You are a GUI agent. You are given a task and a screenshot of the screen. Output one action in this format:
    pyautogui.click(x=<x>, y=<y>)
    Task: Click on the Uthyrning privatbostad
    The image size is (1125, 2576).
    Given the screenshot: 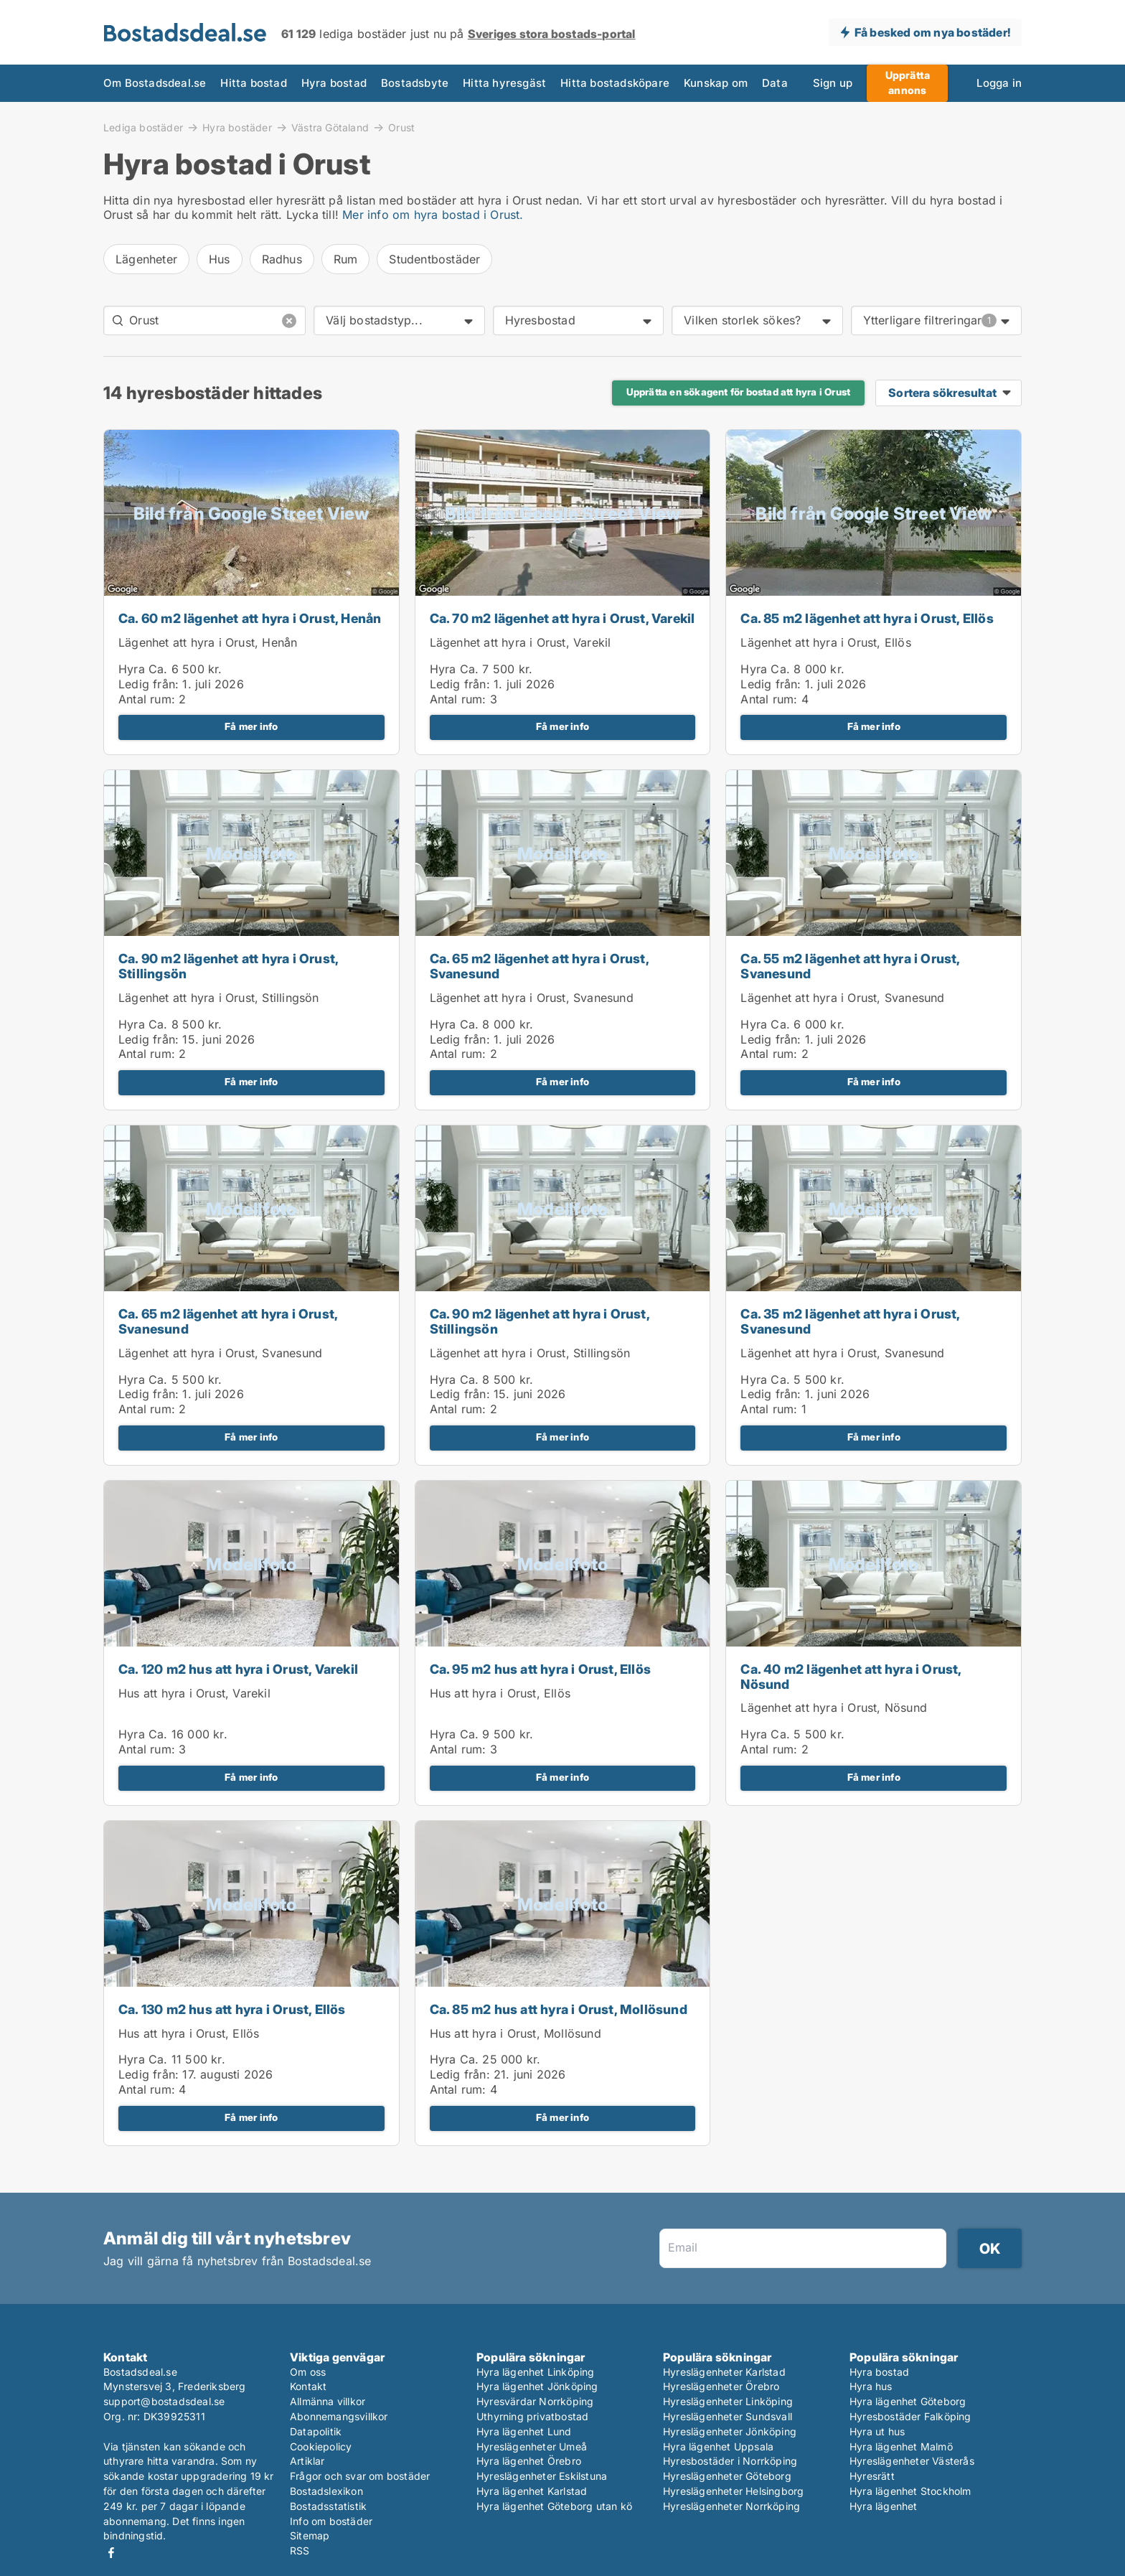 What is the action you would take?
    pyautogui.click(x=532, y=2416)
    